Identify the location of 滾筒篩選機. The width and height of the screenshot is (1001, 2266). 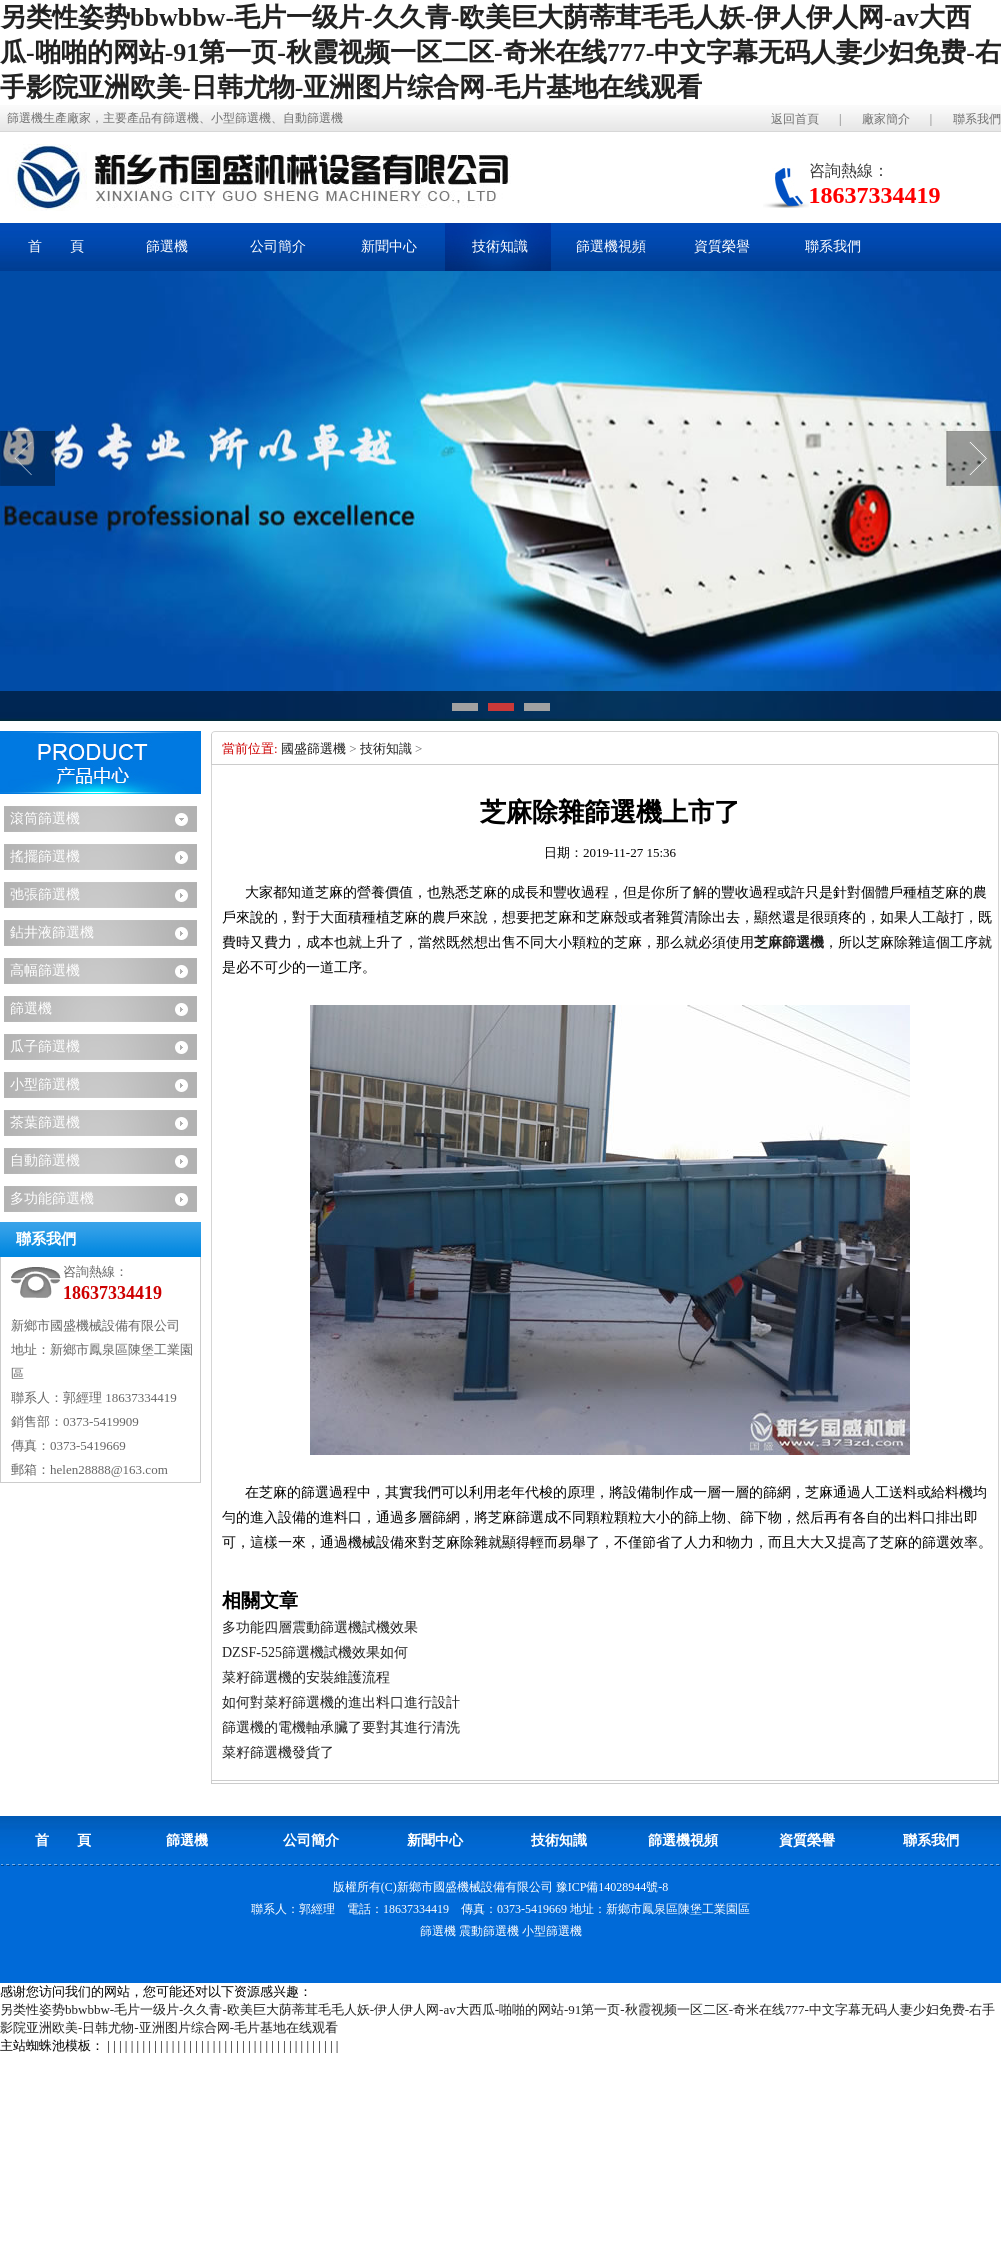
(45, 818).